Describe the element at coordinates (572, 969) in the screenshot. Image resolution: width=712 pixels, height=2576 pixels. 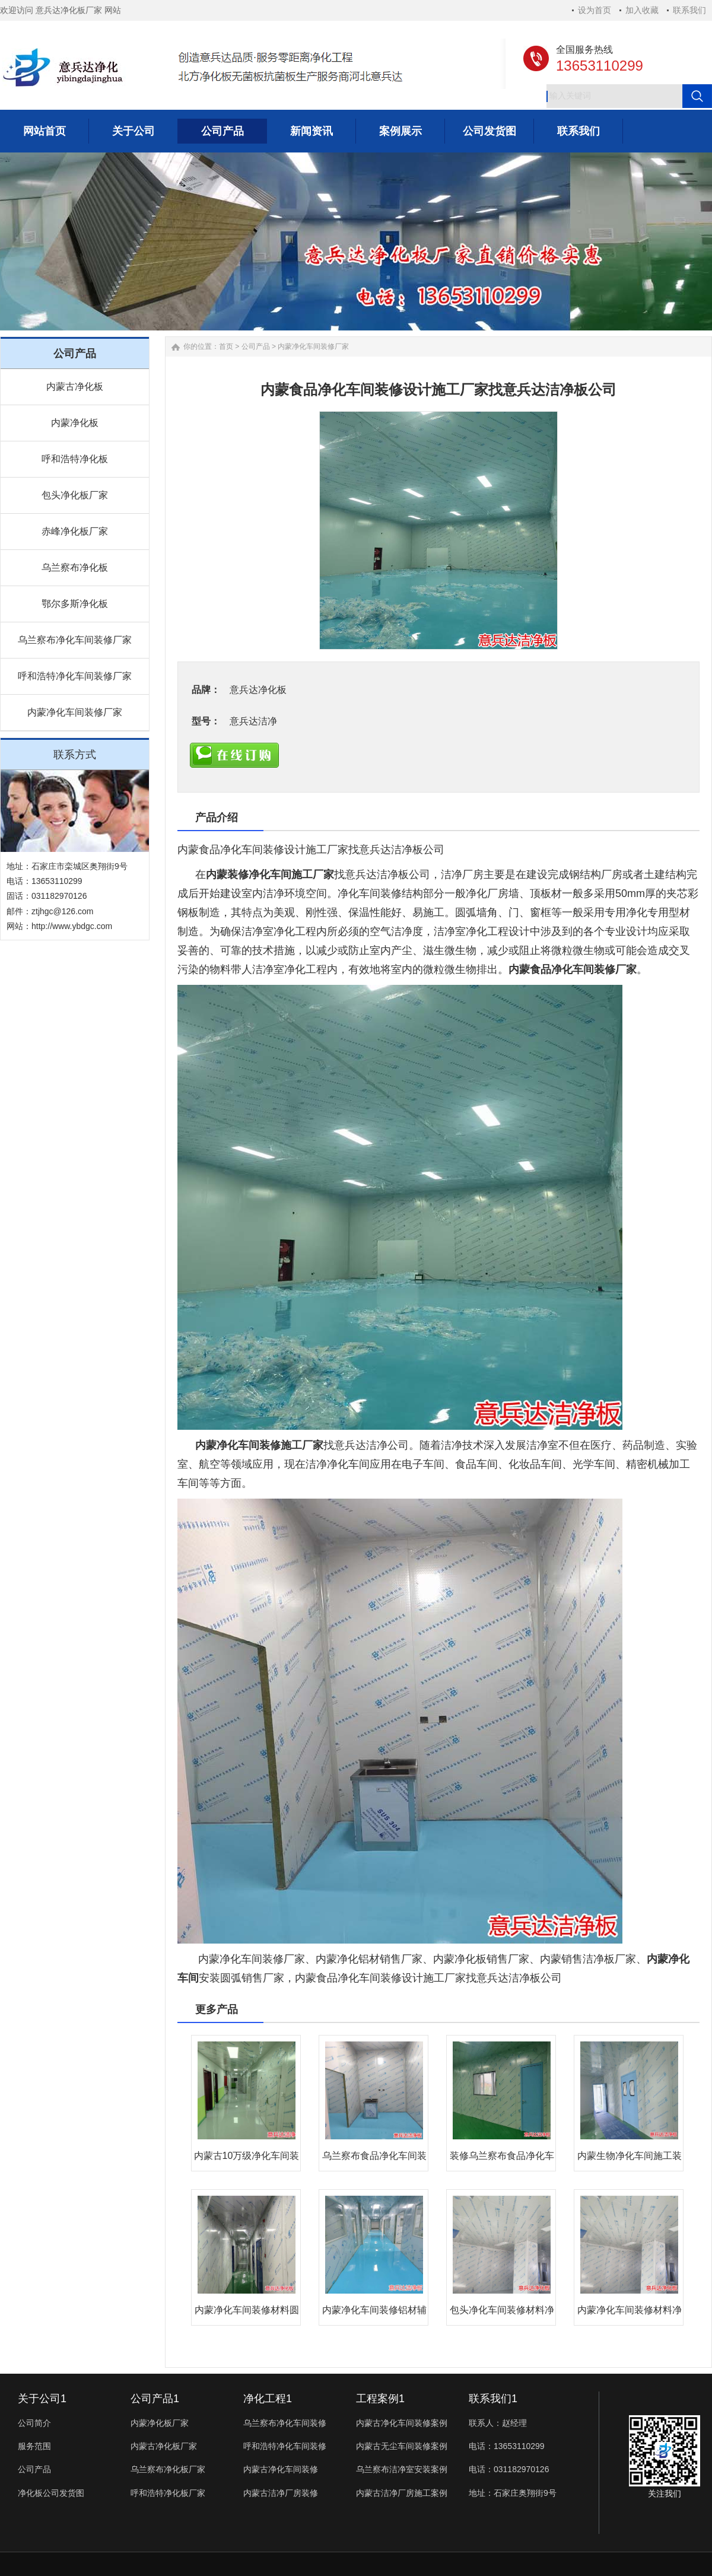
I see `内蒙食品净化车间装修厂家` at that location.